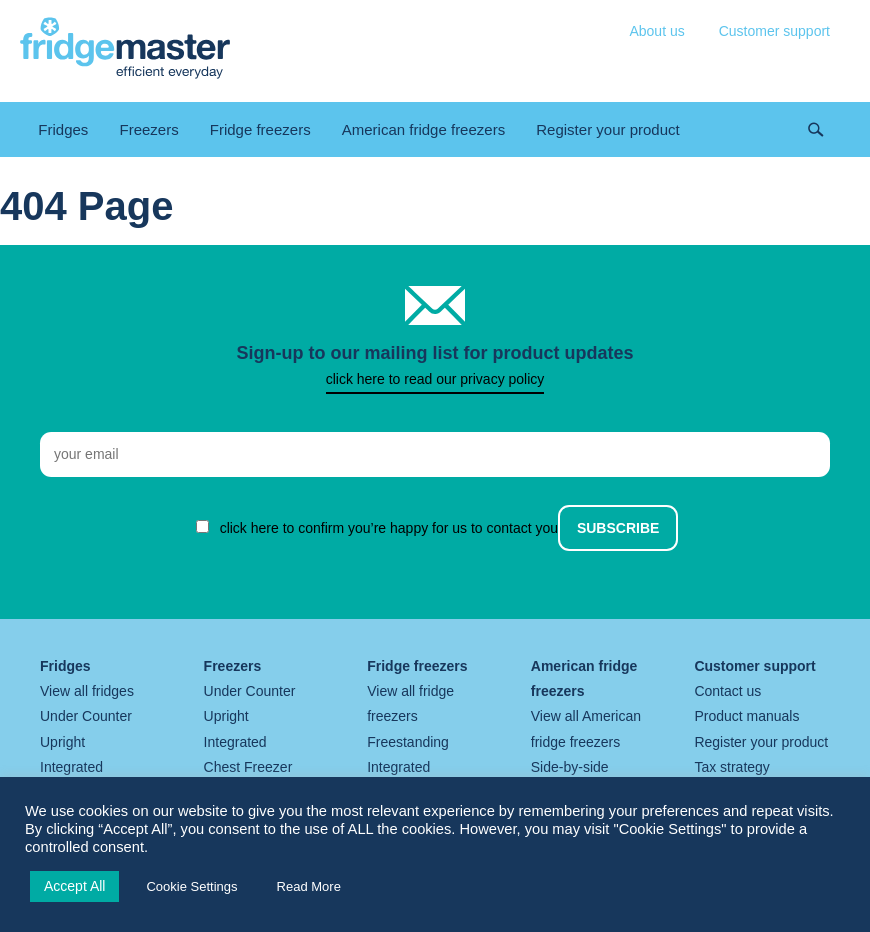  What do you see at coordinates (191, 886) in the screenshot?
I see `Cookie Settings [button]` at bounding box center [191, 886].